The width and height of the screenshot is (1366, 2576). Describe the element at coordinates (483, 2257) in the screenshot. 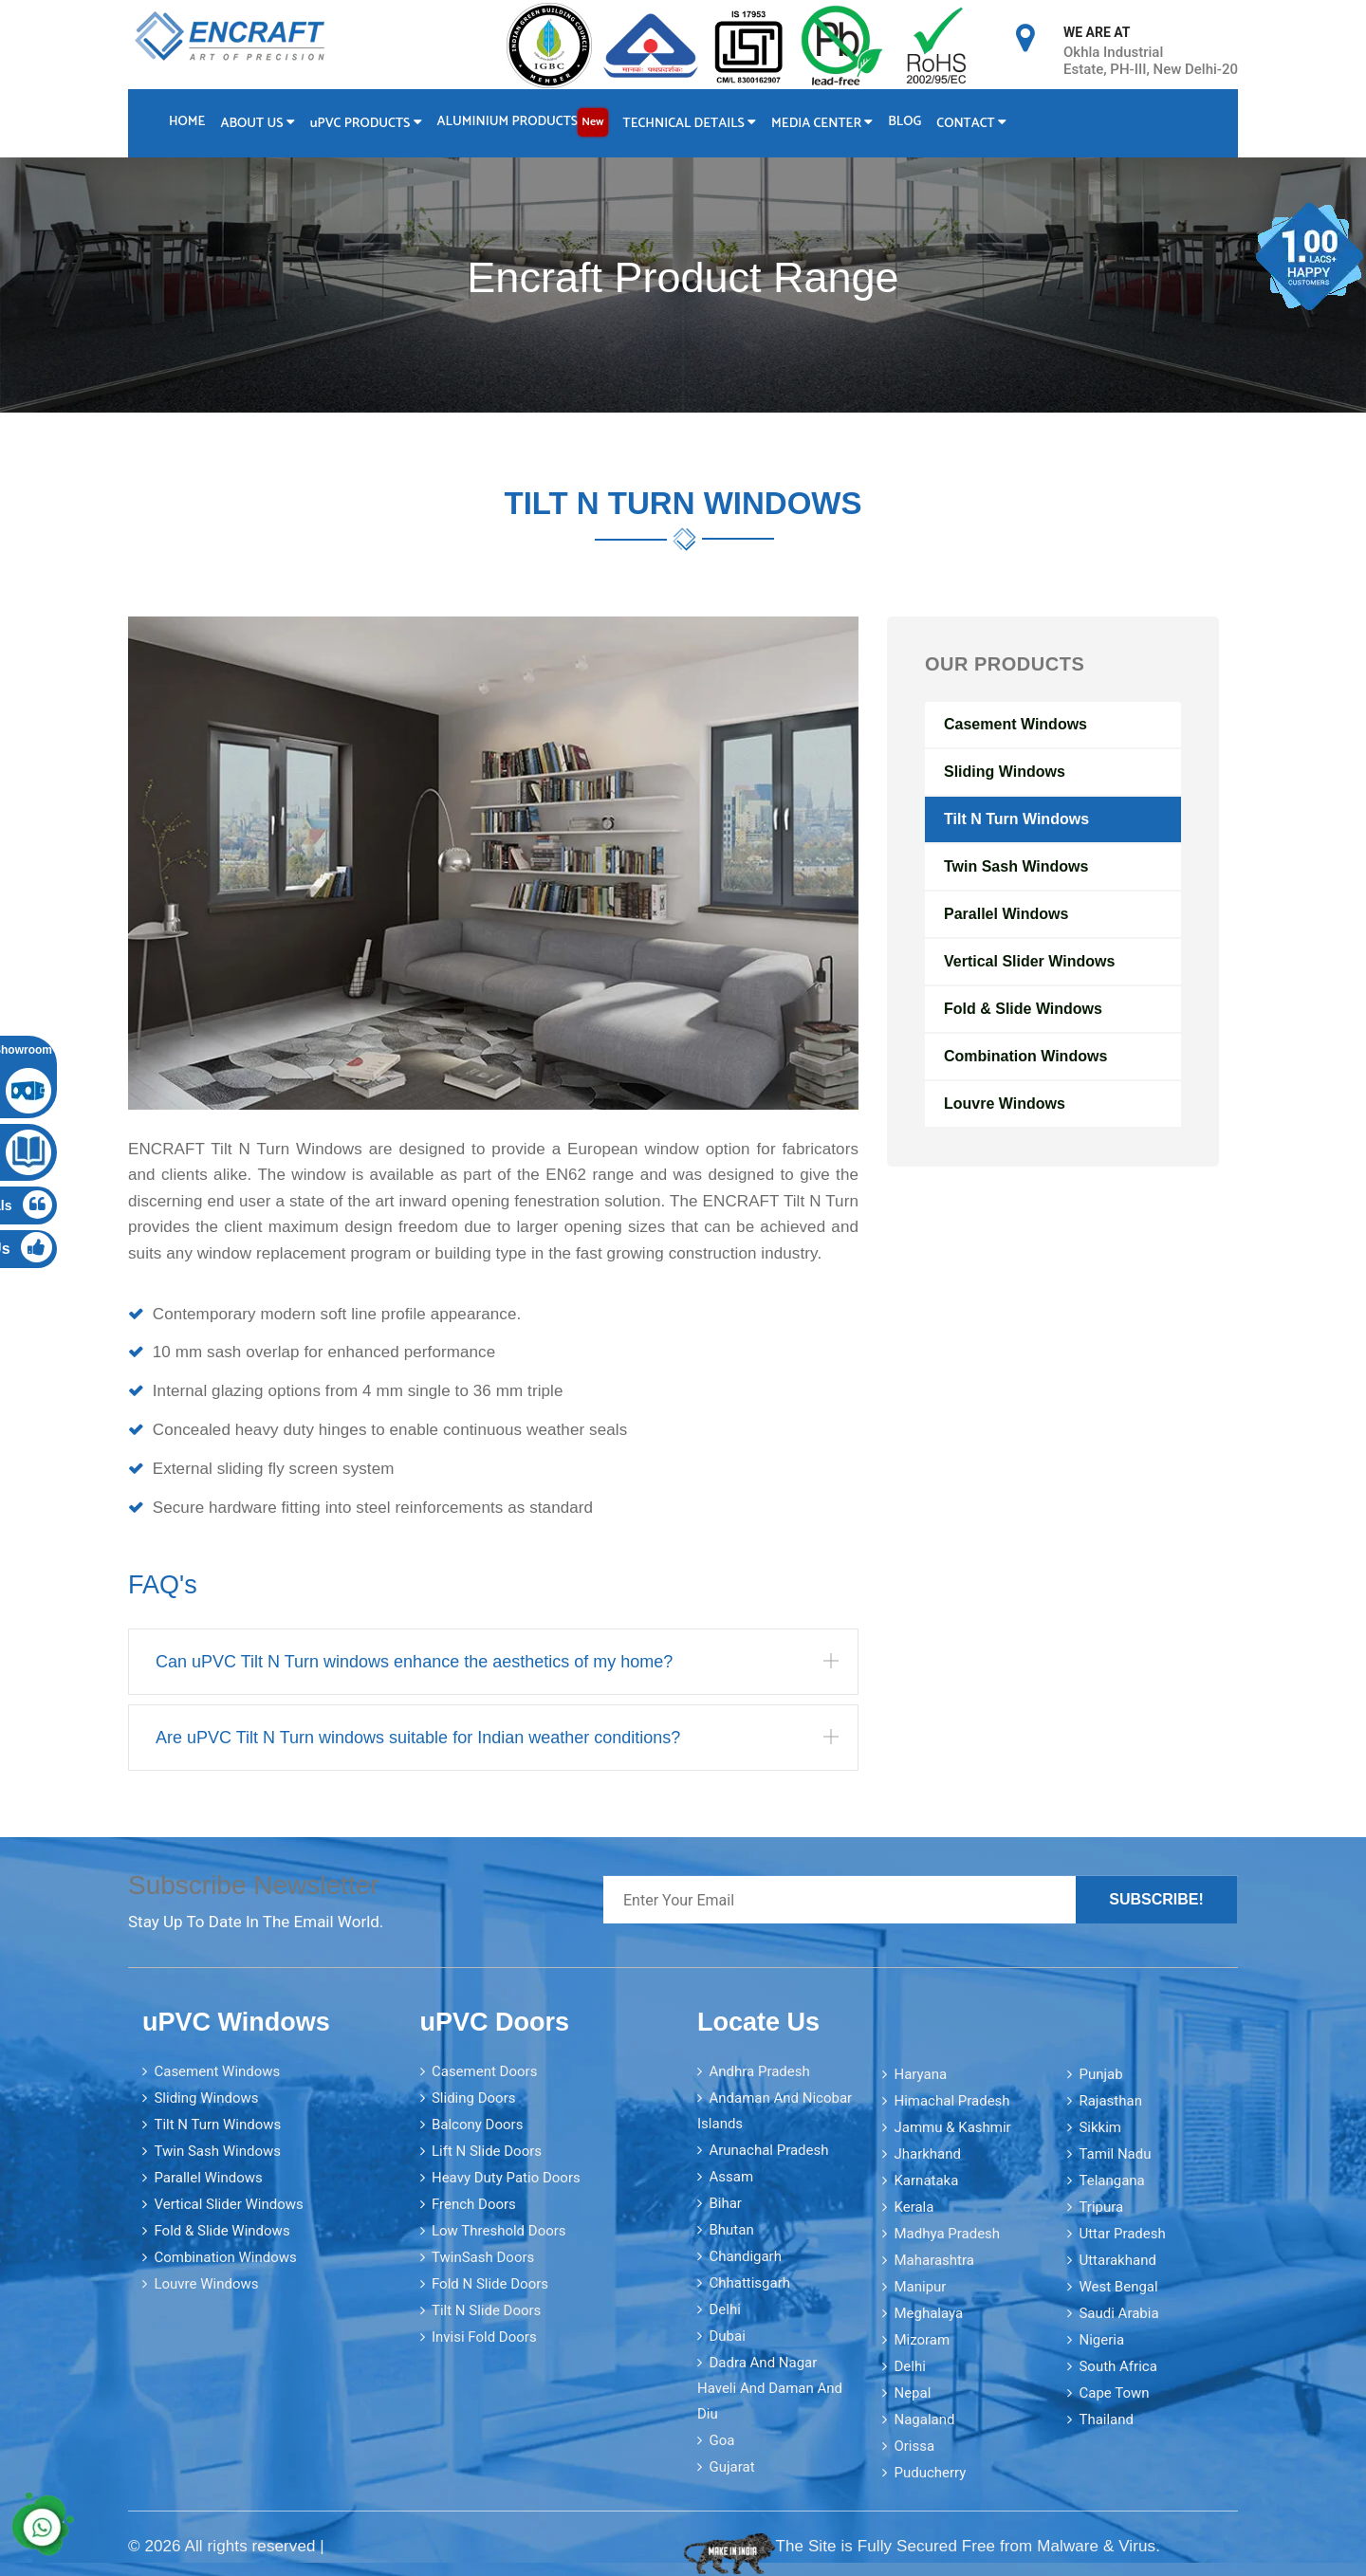

I see `TwinSash Doors` at that location.